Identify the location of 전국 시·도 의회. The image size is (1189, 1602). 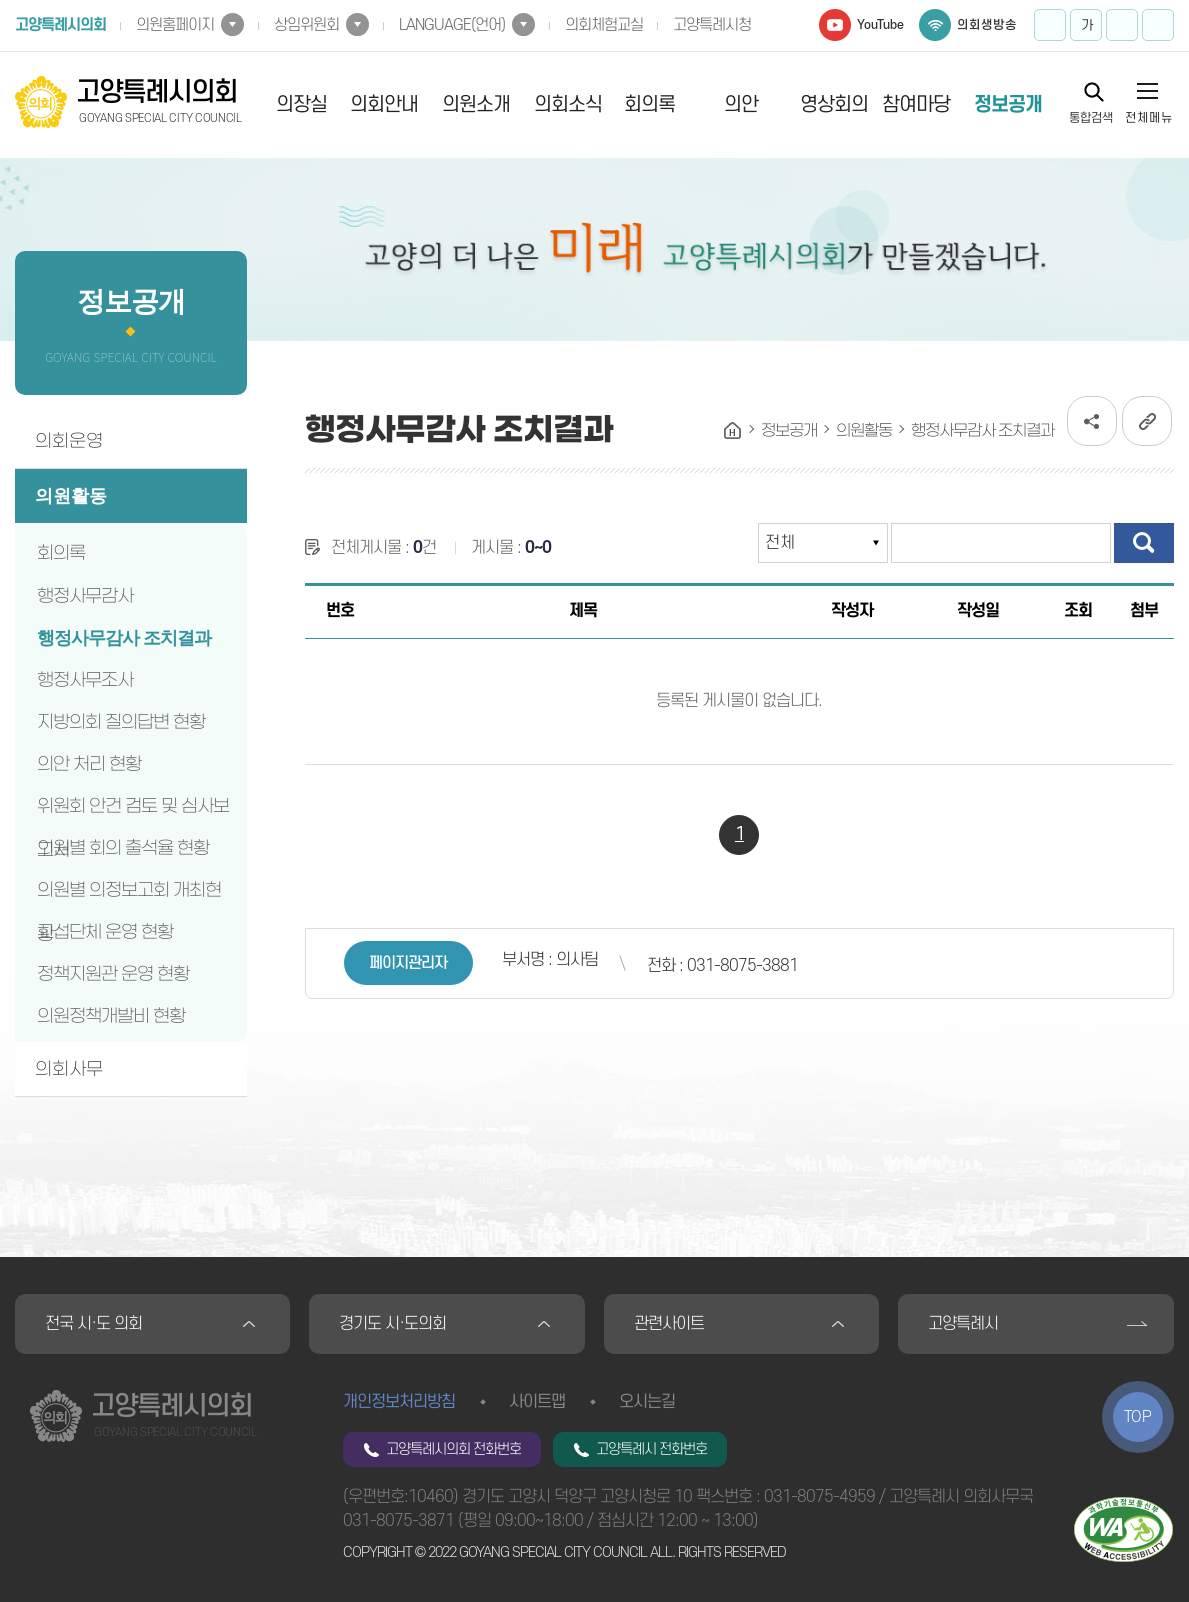
(93, 1324).